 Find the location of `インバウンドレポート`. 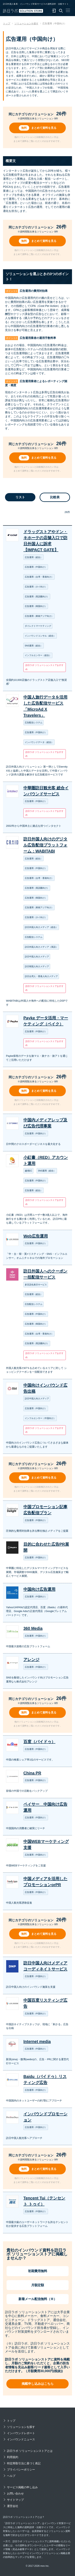

インバウンドレポート is located at coordinates (21, 2433).